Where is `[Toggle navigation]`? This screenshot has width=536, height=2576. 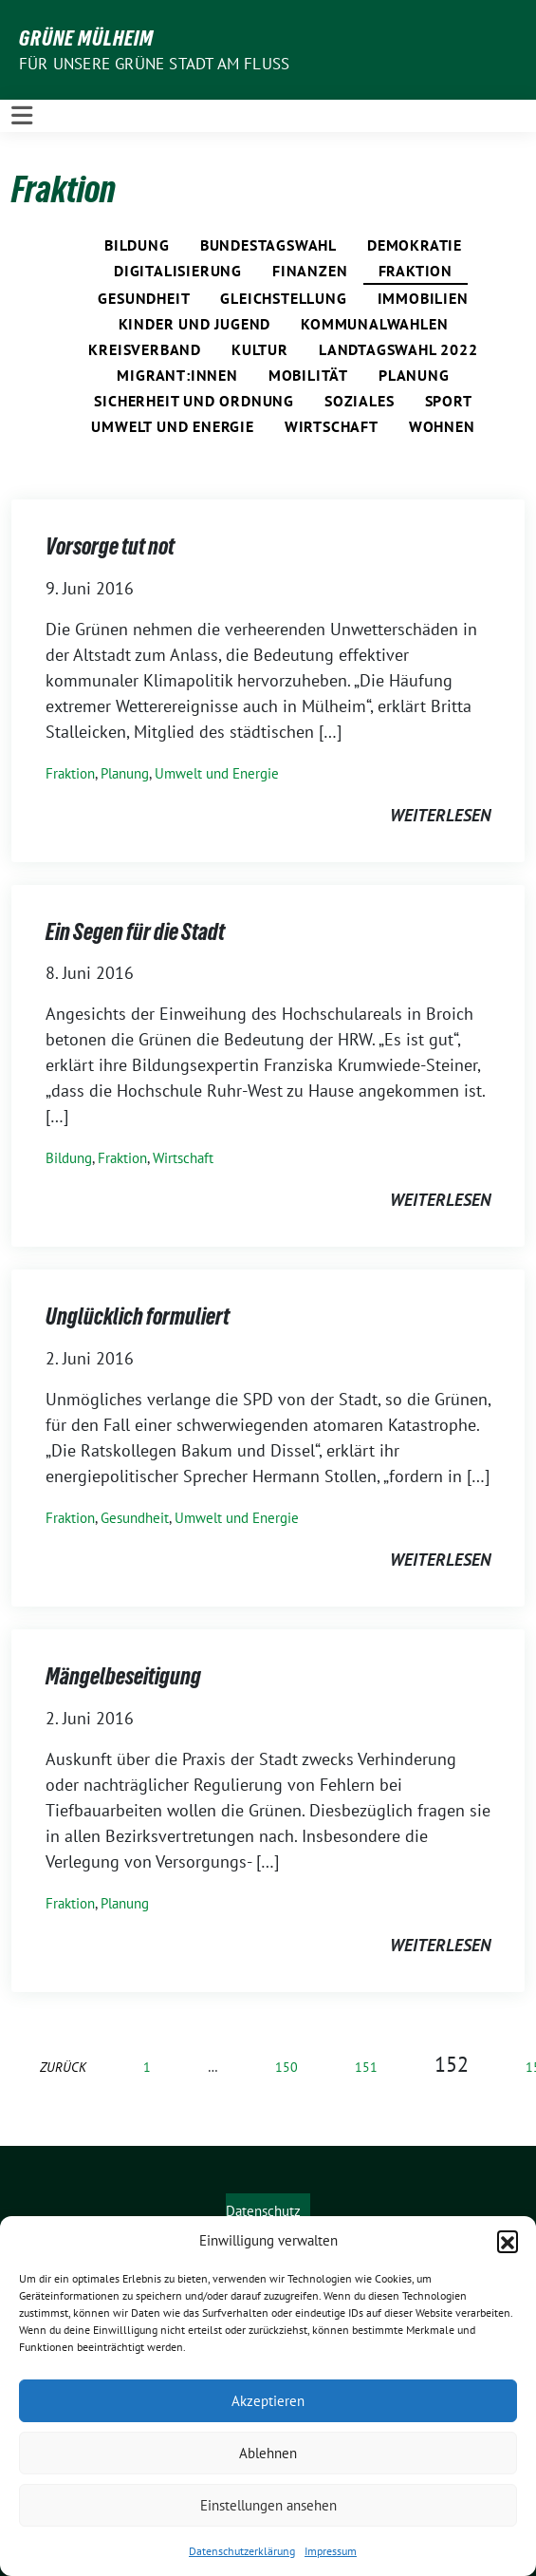 [Toggle navigation] is located at coordinates (22, 116).